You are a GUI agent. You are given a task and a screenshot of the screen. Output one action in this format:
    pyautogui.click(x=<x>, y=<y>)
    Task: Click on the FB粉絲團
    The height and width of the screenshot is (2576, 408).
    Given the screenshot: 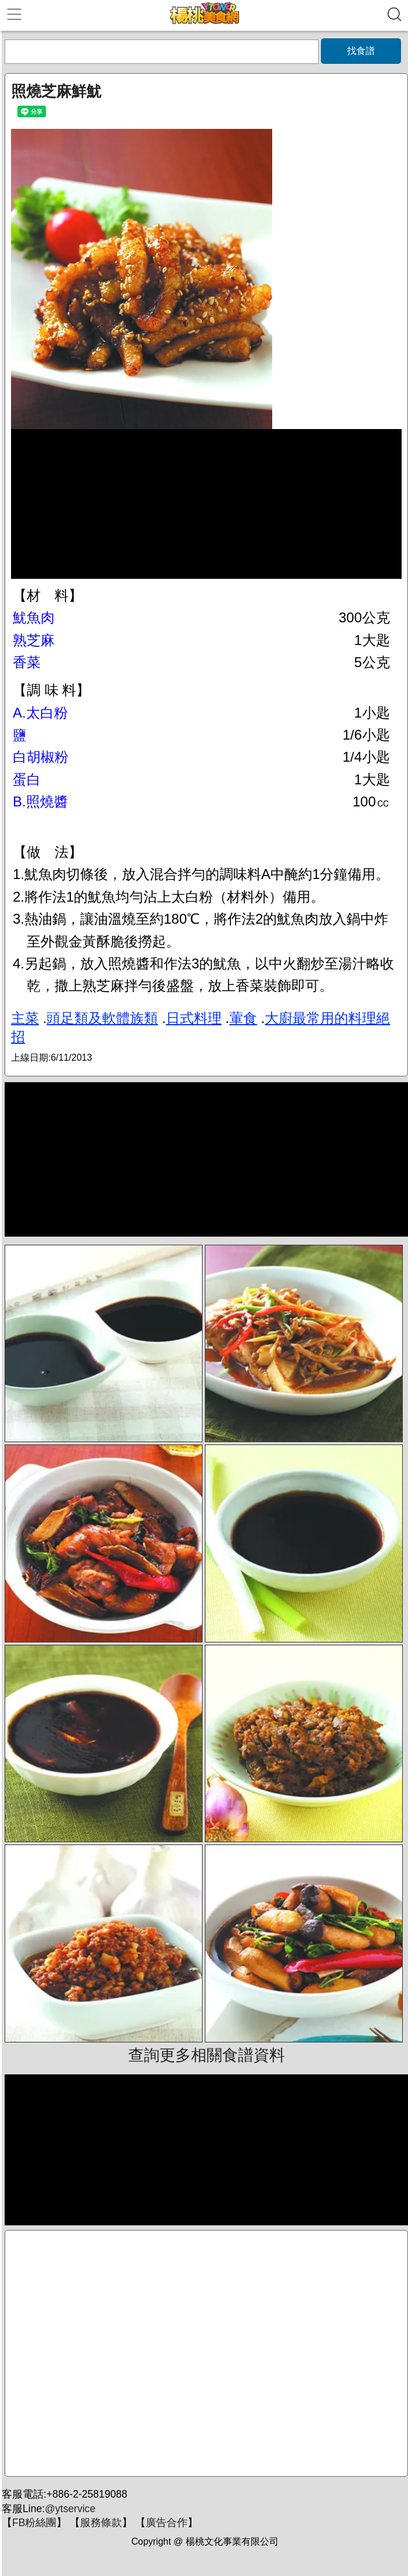 What is the action you would take?
    pyautogui.click(x=34, y=2522)
    